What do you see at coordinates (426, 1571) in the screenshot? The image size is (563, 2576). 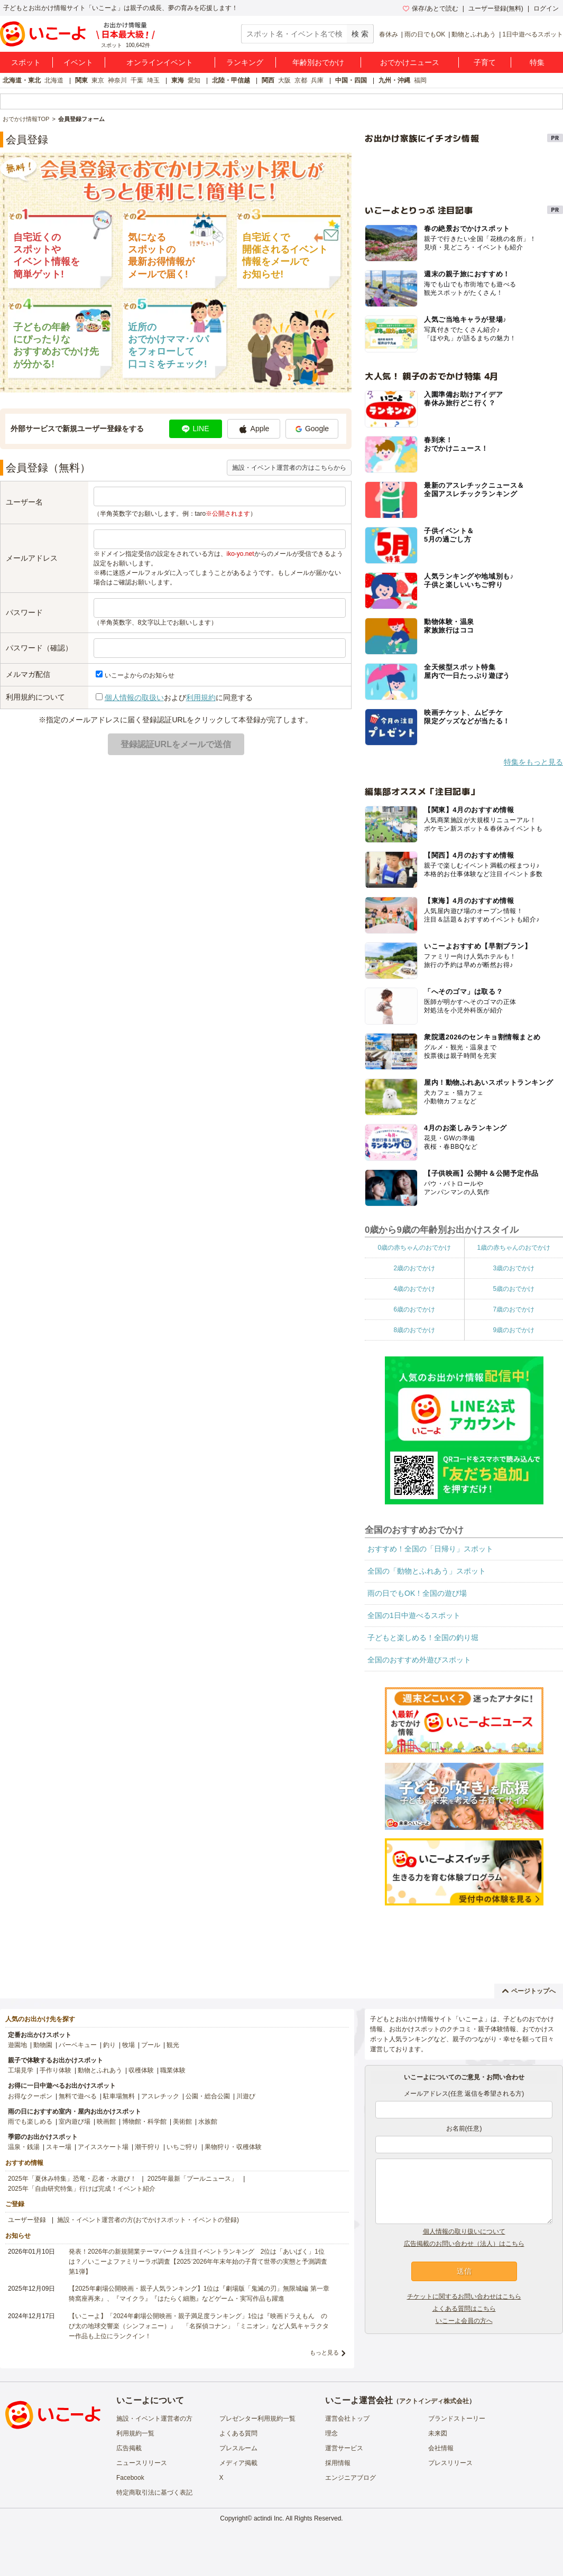 I see `全国の「動物とふれあう」スポット` at bounding box center [426, 1571].